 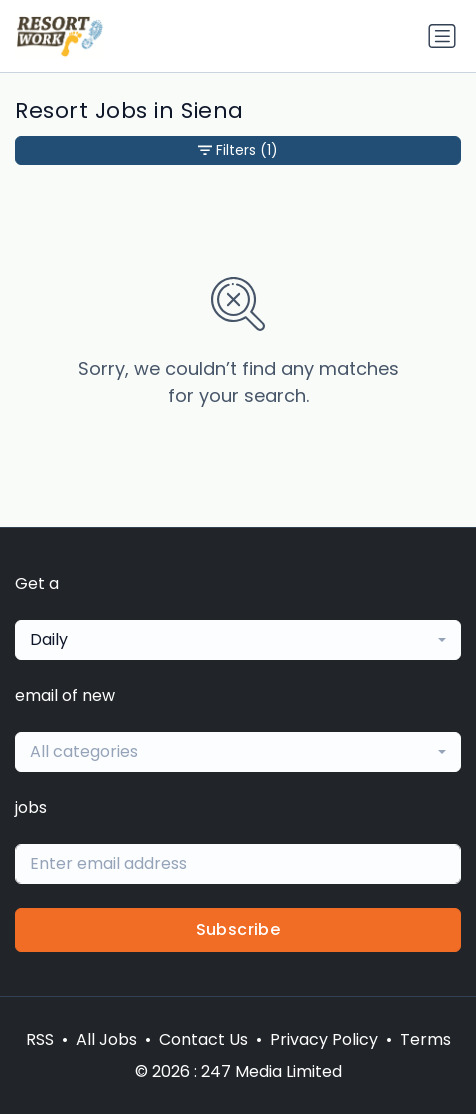 What do you see at coordinates (106, 1039) in the screenshot?
I see `All Jobs` at bounding box center [106, 1039].